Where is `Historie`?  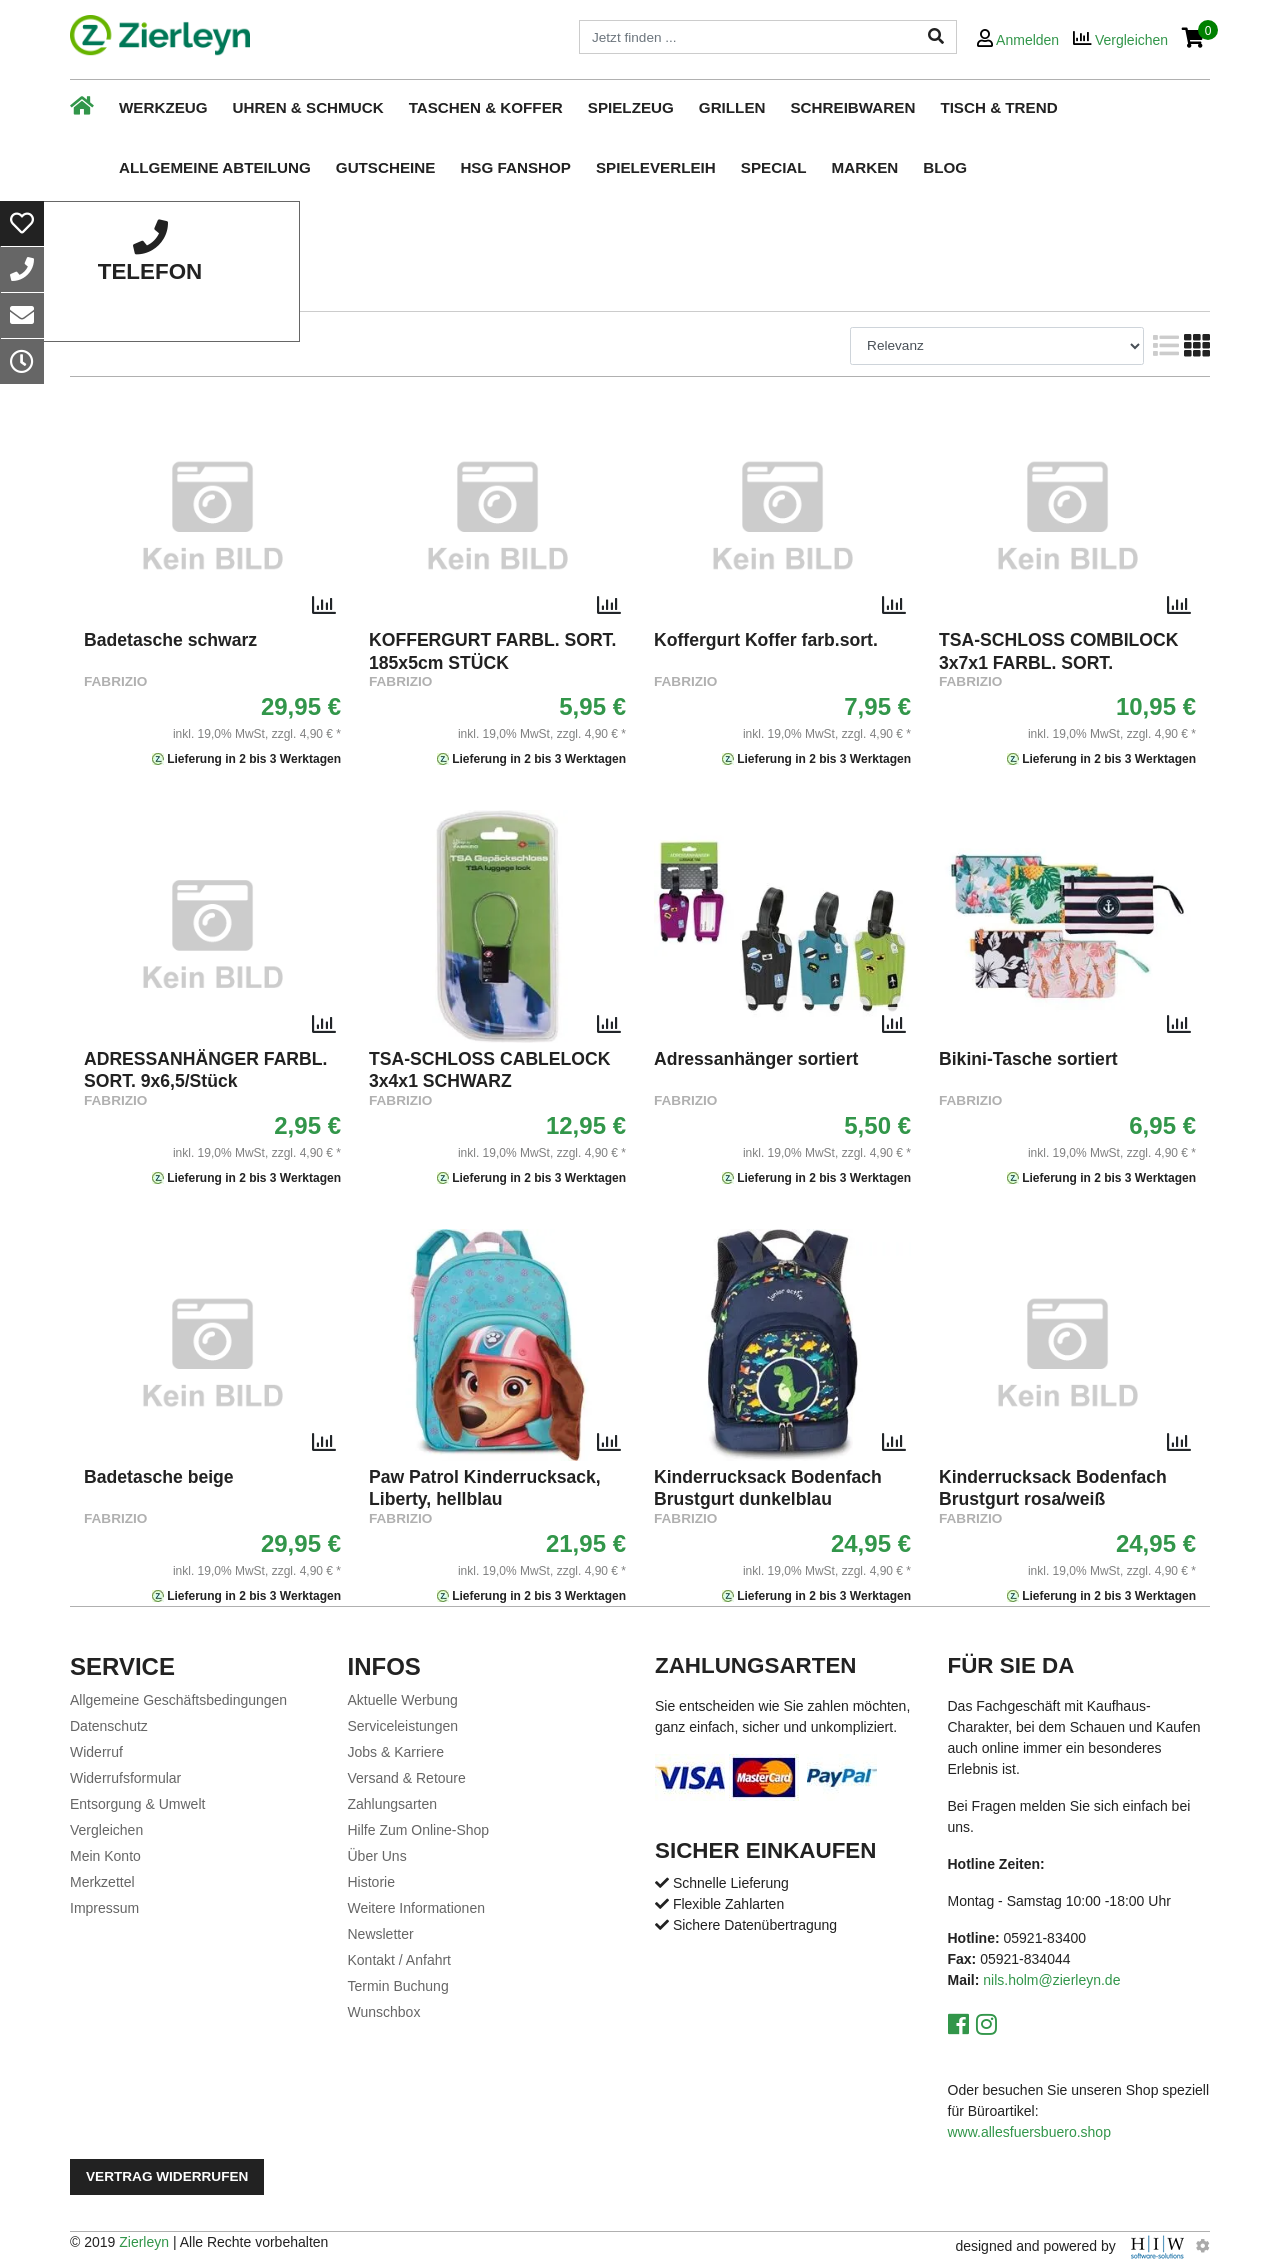
Historie is located at coordinates (371, 1882).